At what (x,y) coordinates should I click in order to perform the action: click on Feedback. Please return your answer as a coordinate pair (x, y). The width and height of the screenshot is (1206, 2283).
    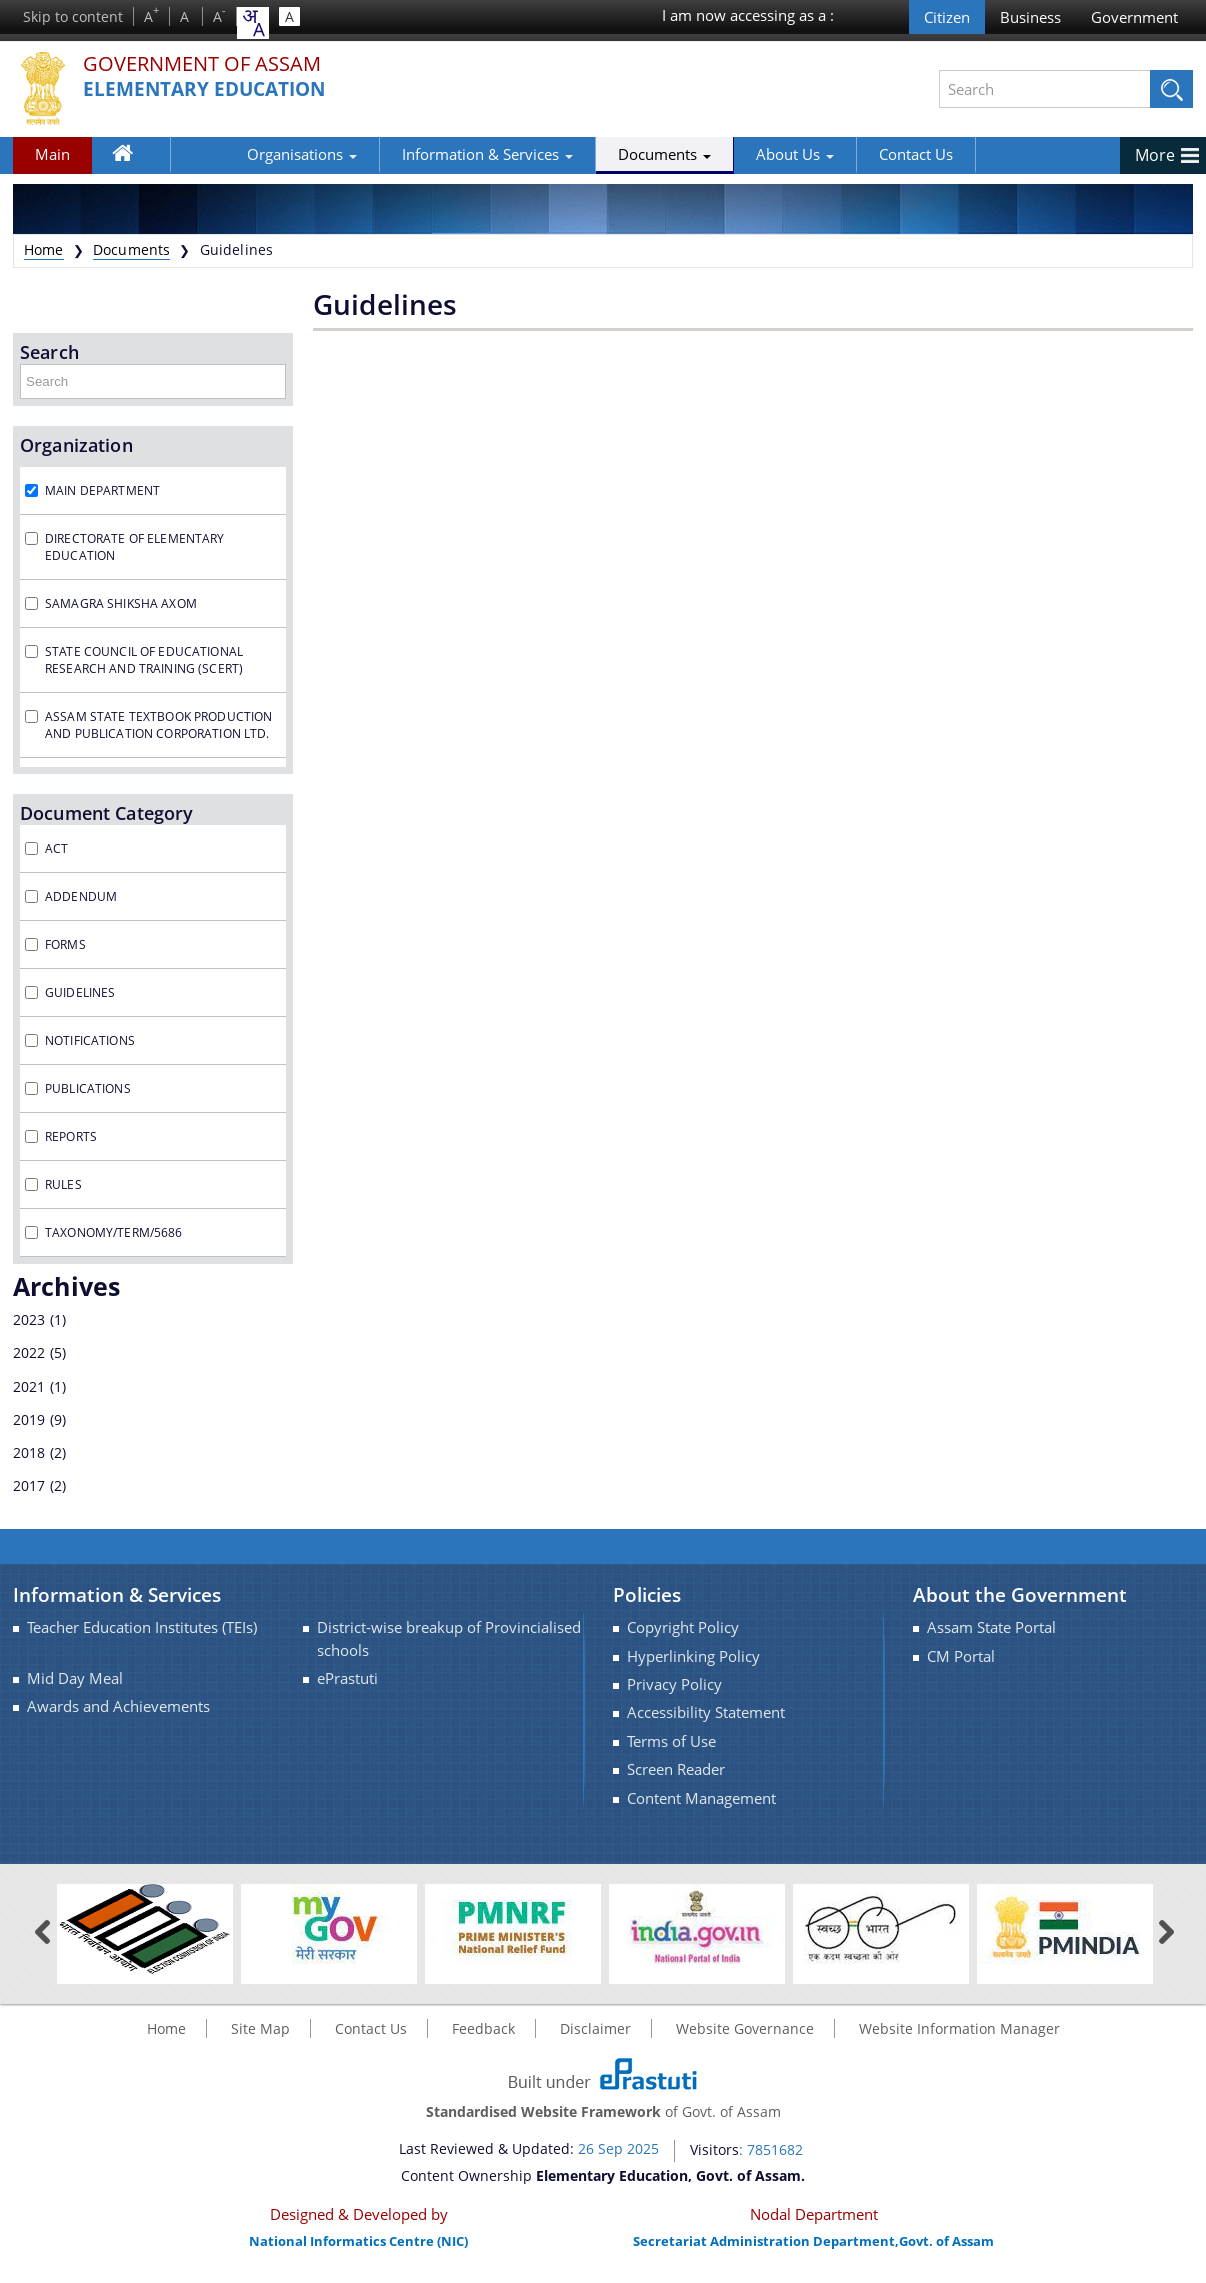
    Looking at the image, I should click on (483, 2028).